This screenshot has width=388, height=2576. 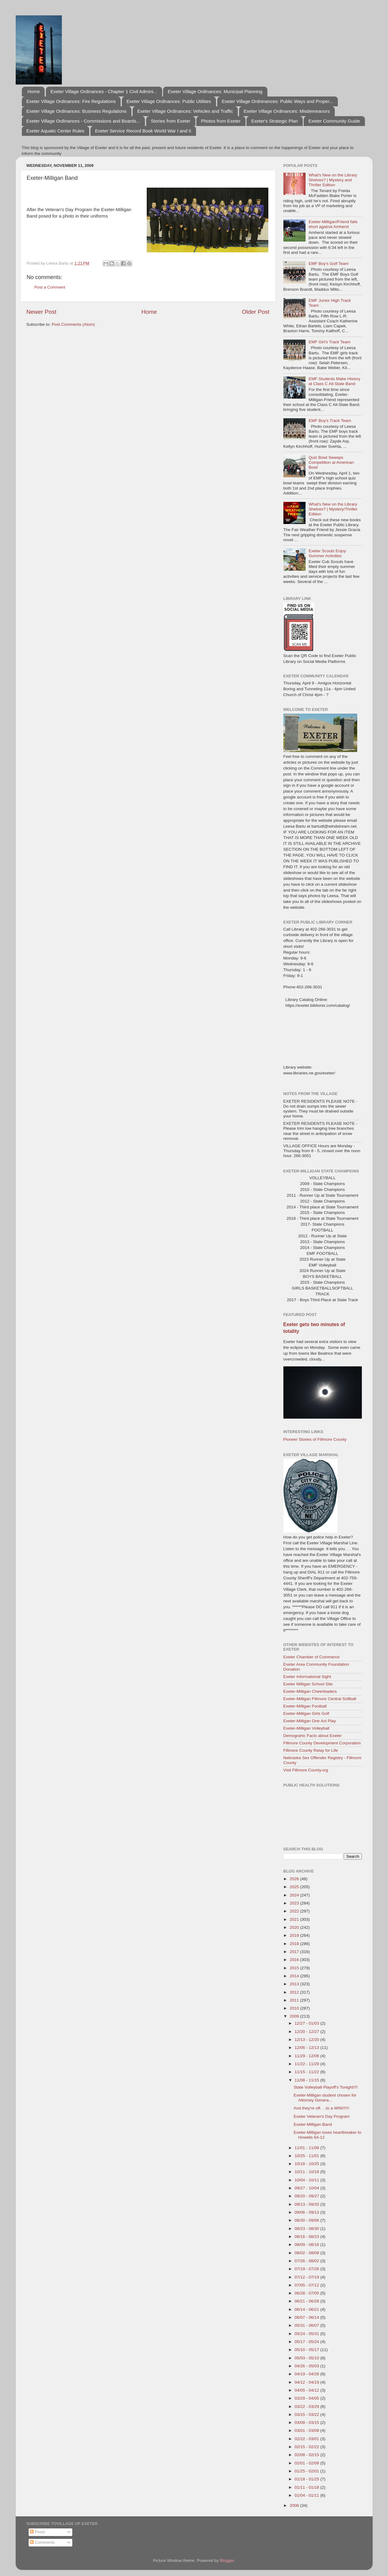 I want to click on Exeter-Milligan One Act Play, so click(x=309, y=1721).